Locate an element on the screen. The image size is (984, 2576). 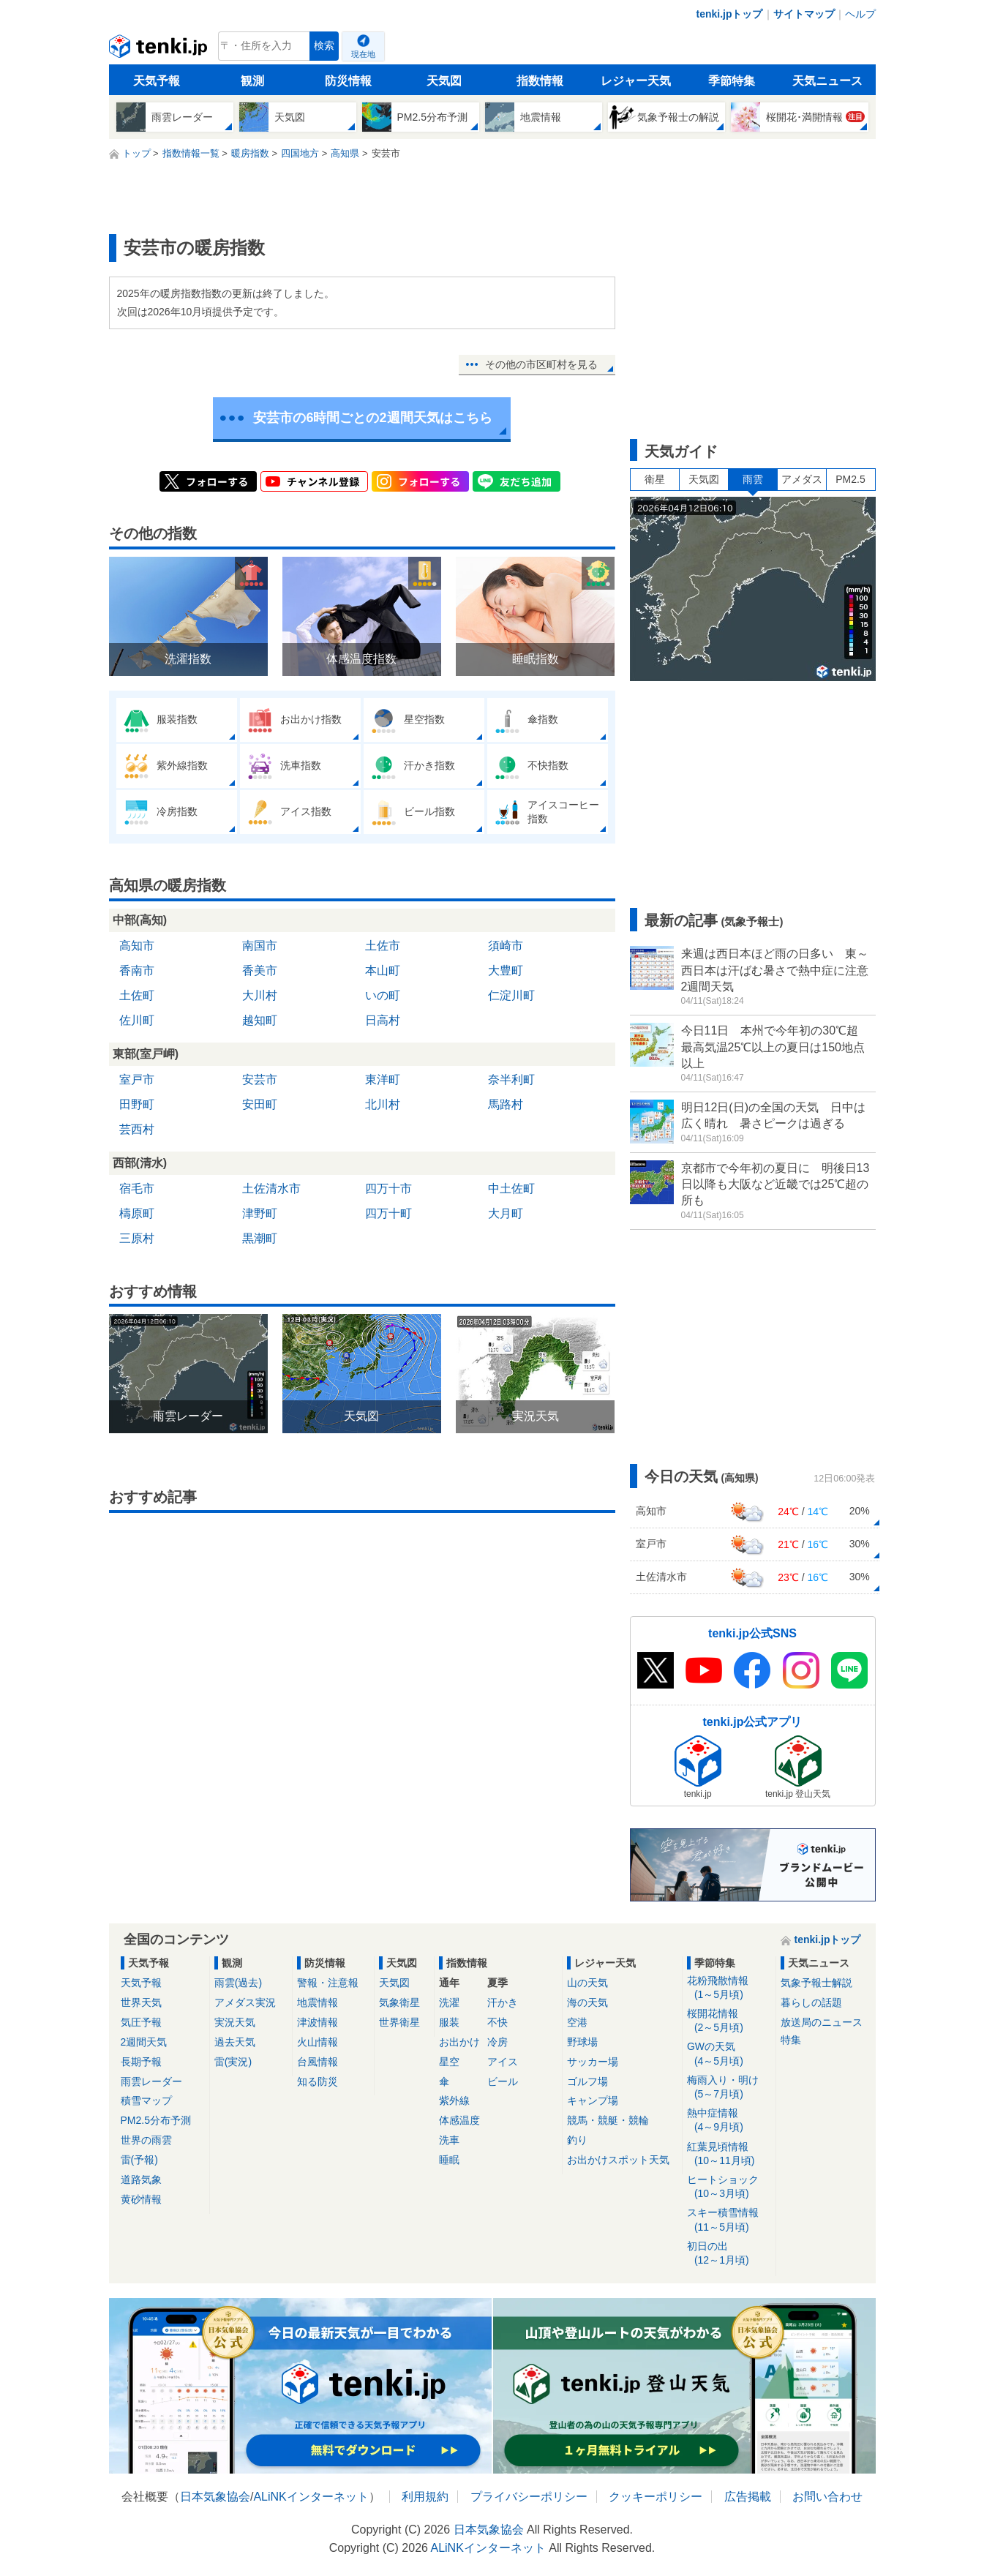
サイトマップ is located at coordinates (804, 14).